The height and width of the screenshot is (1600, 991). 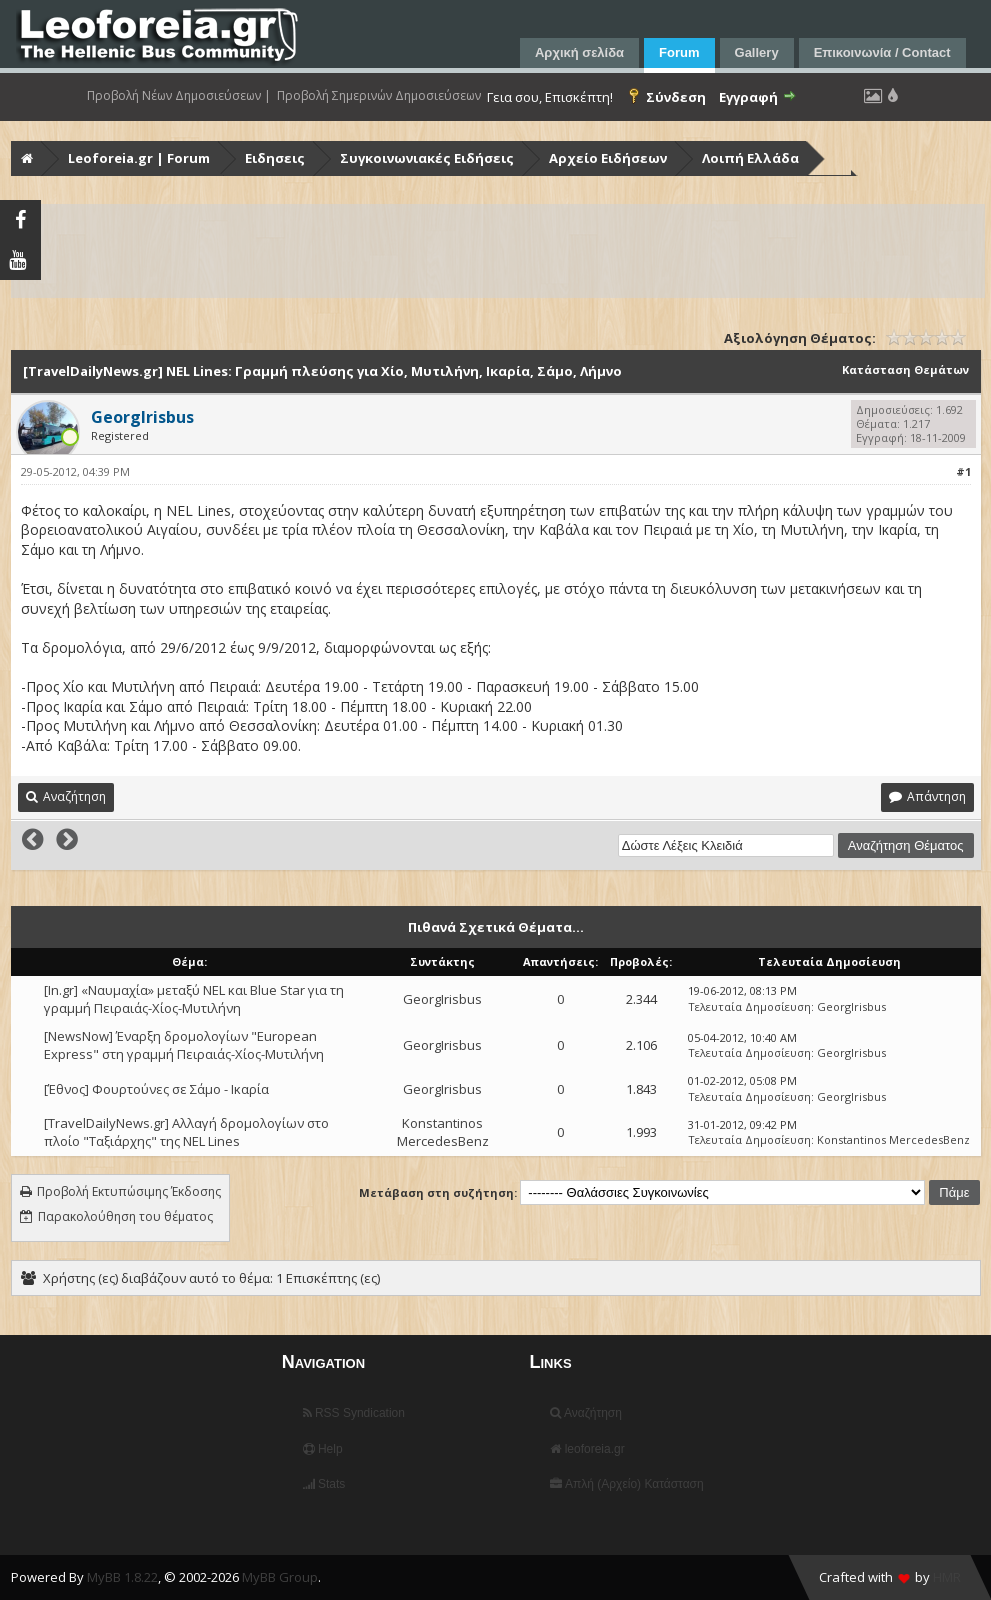 I want to click on [In.gr] «Ναυμαχία» μεταξύ NEL και Blue Star για τη γραμμή Πειραιάς-Χίος-Μυτιλήνη, so click(x=194, y=999).